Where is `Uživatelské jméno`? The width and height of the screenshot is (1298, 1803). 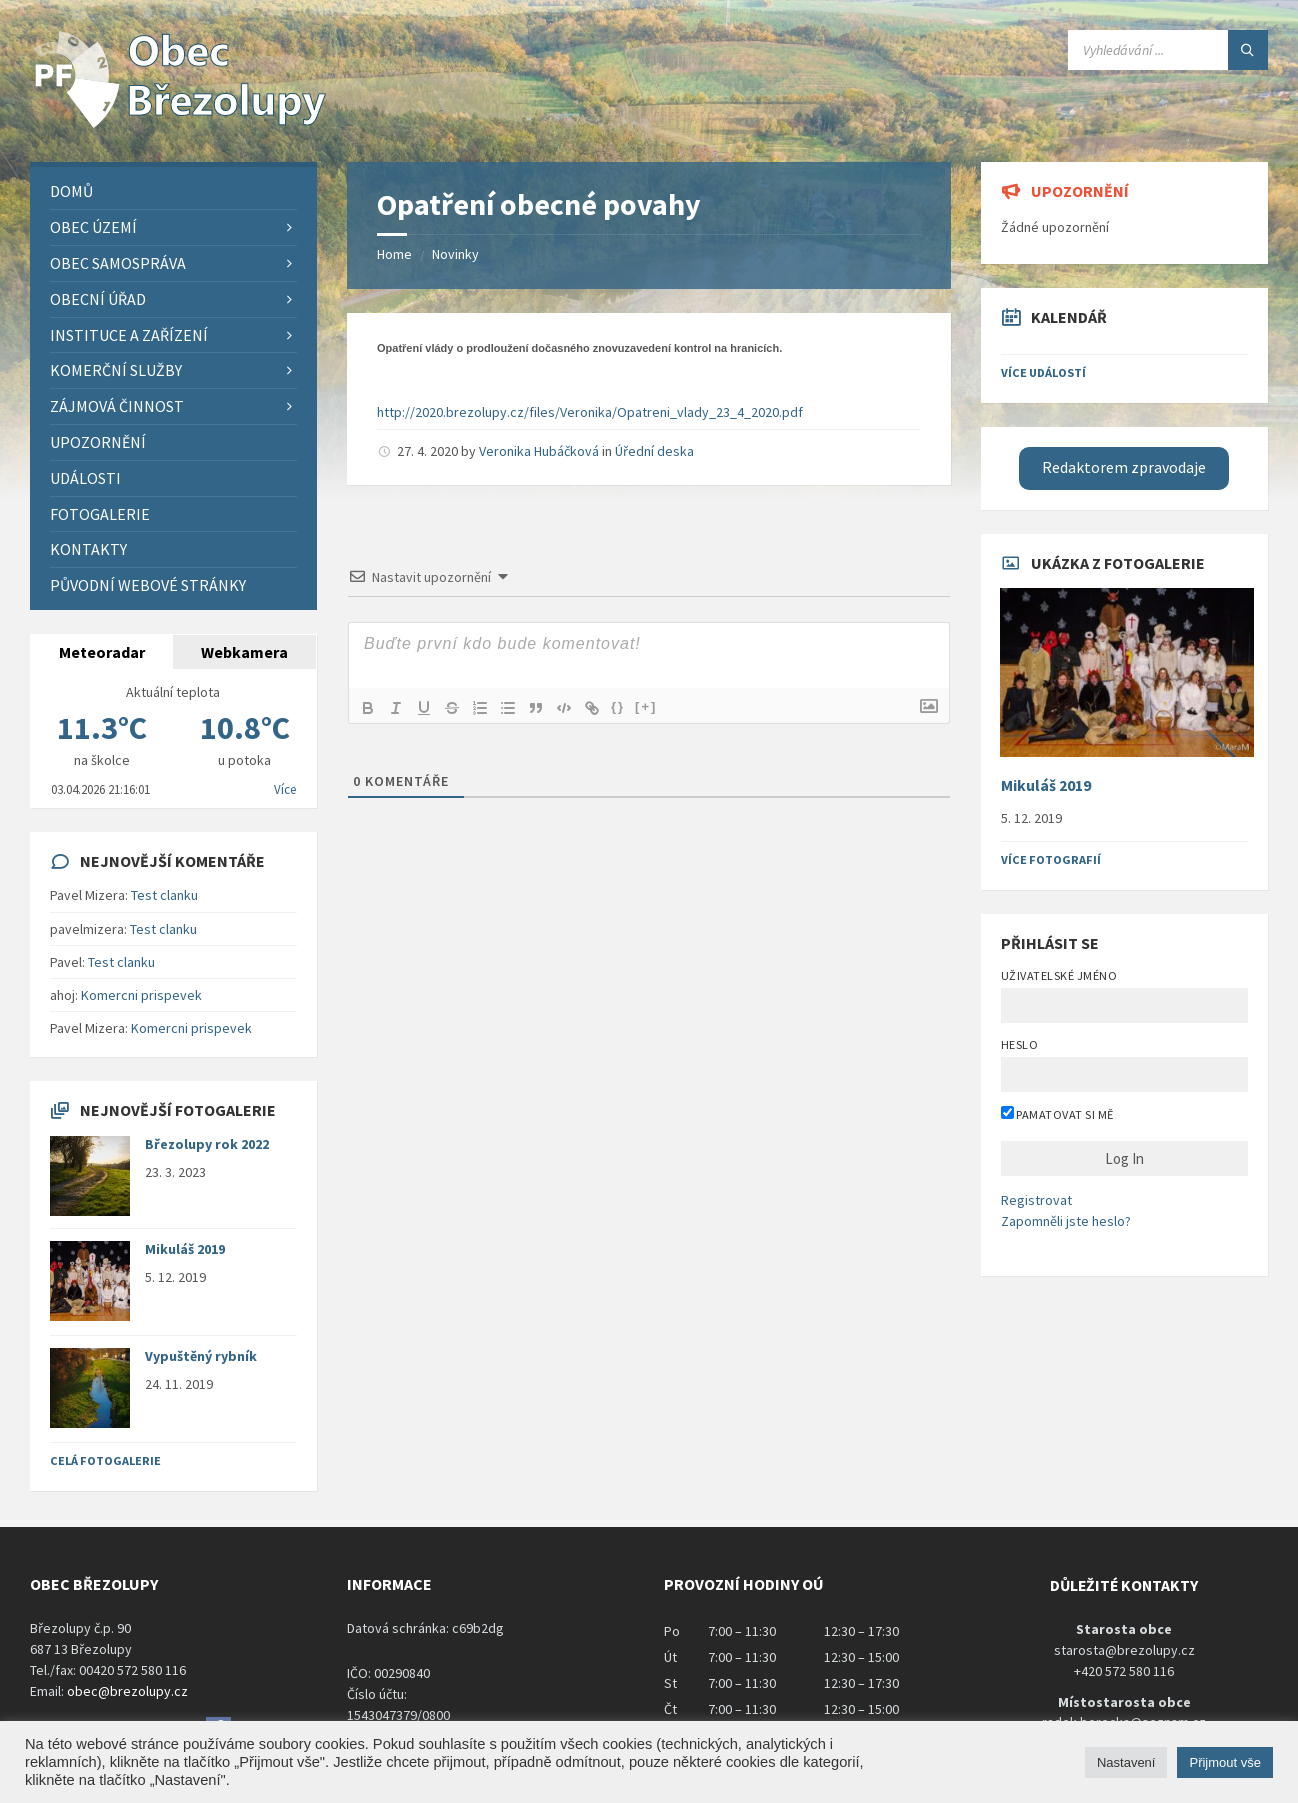
Uživatelské jméno is located at coordinates (1059, 975).